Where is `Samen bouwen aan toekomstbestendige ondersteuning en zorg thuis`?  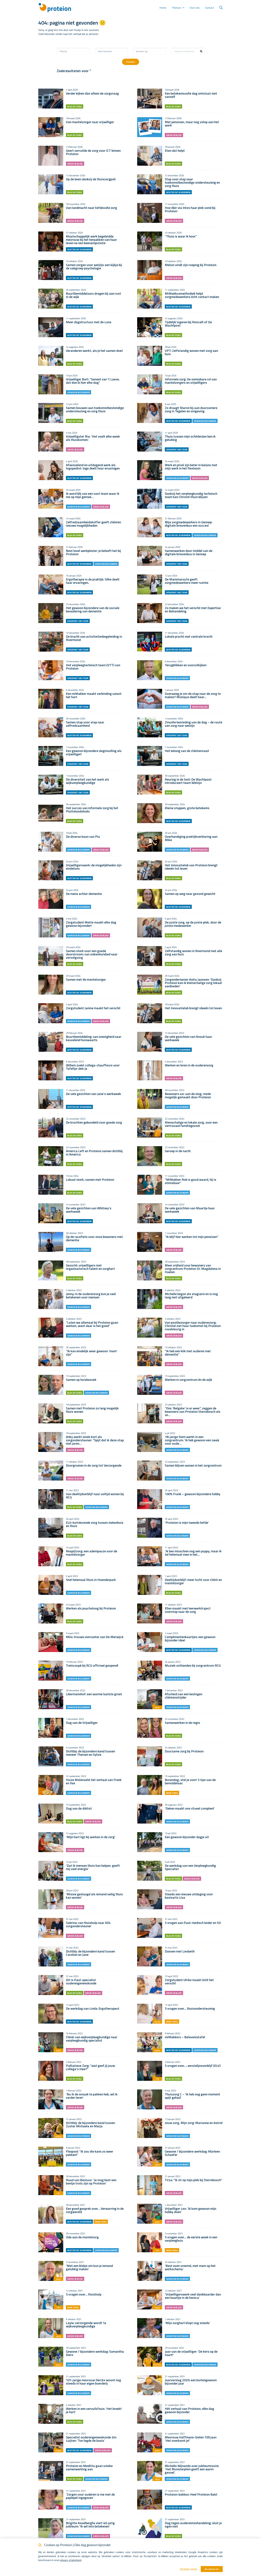 Samen bouwen aan toekomstbestendige ondersteuning en zorg thuis is located at coordinates (95, 409).